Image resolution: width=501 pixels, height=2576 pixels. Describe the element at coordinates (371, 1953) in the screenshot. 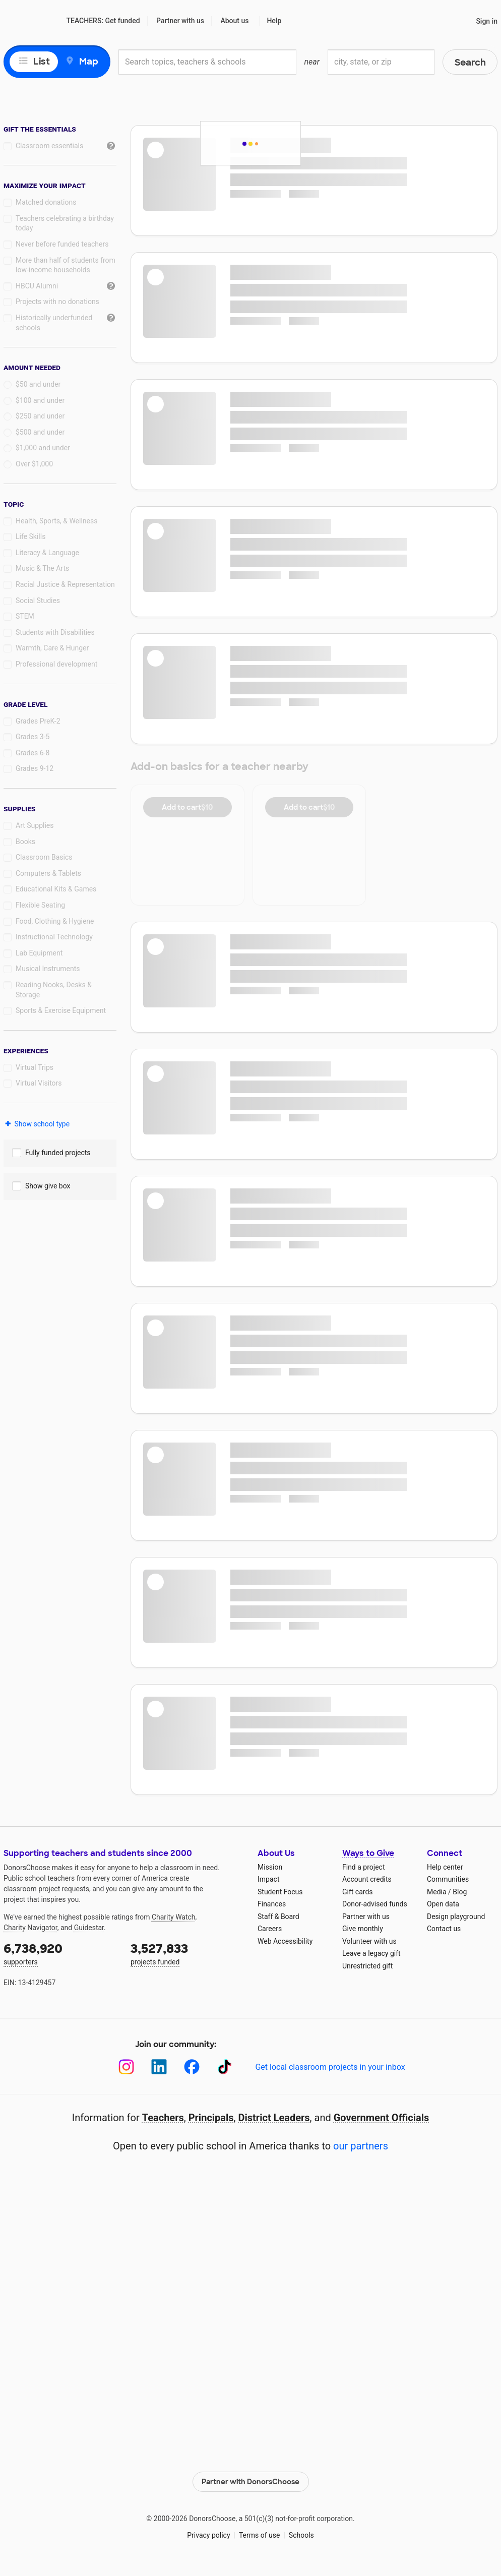

I see `Leave a legacy gift` at that location.